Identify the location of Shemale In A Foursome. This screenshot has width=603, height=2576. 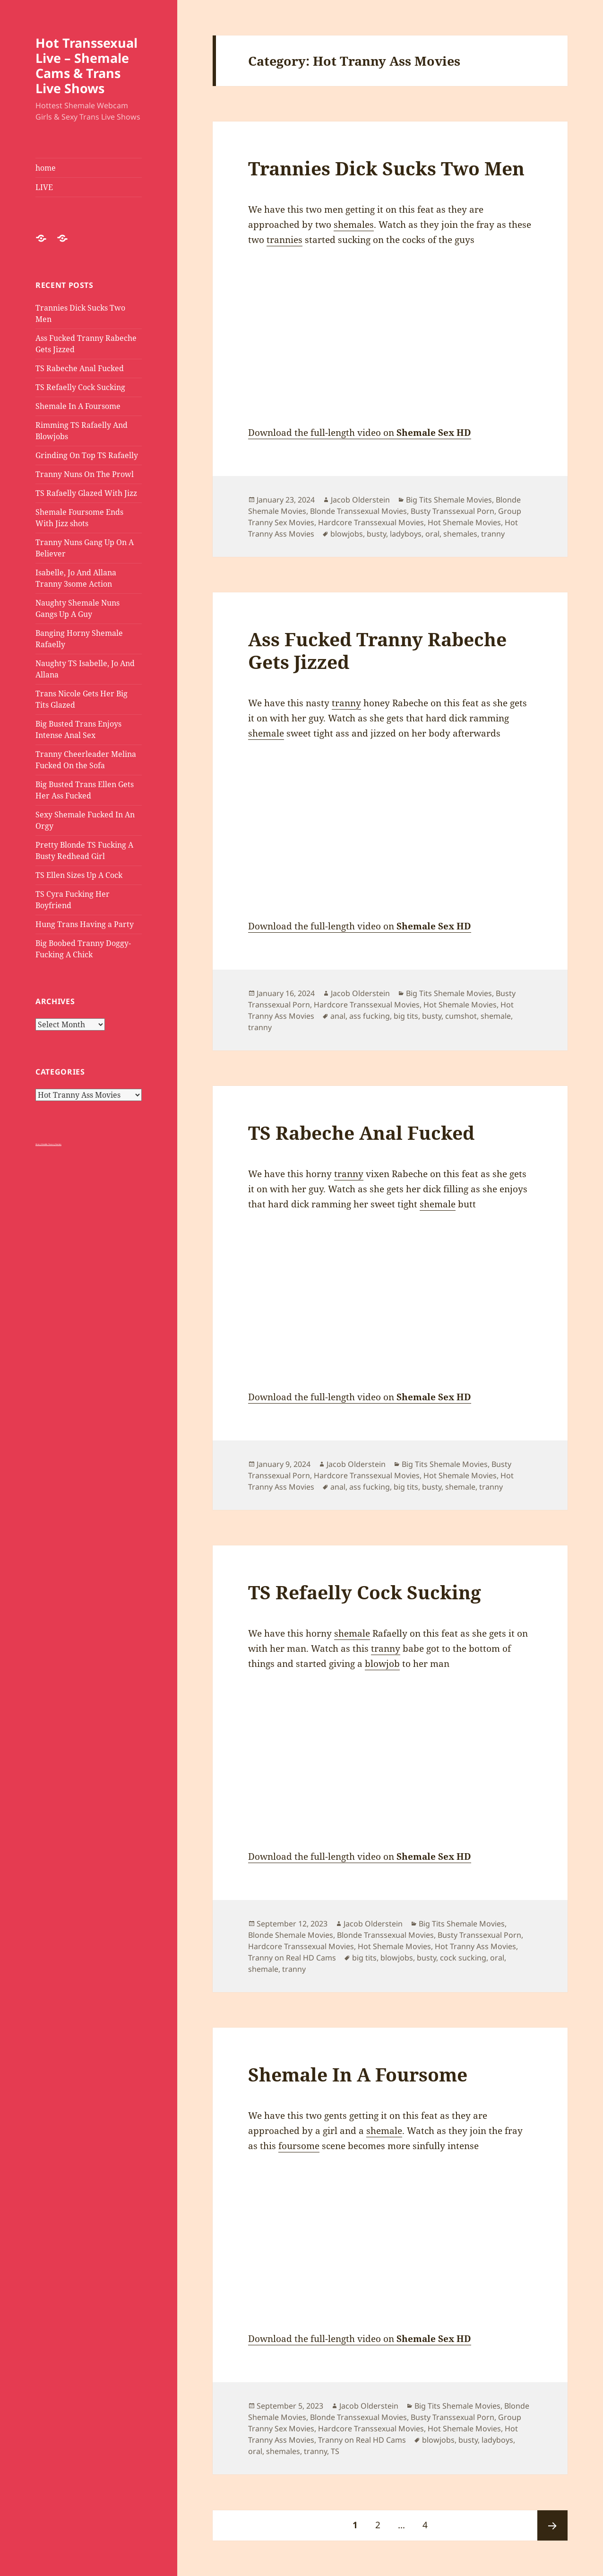
(78, 406).